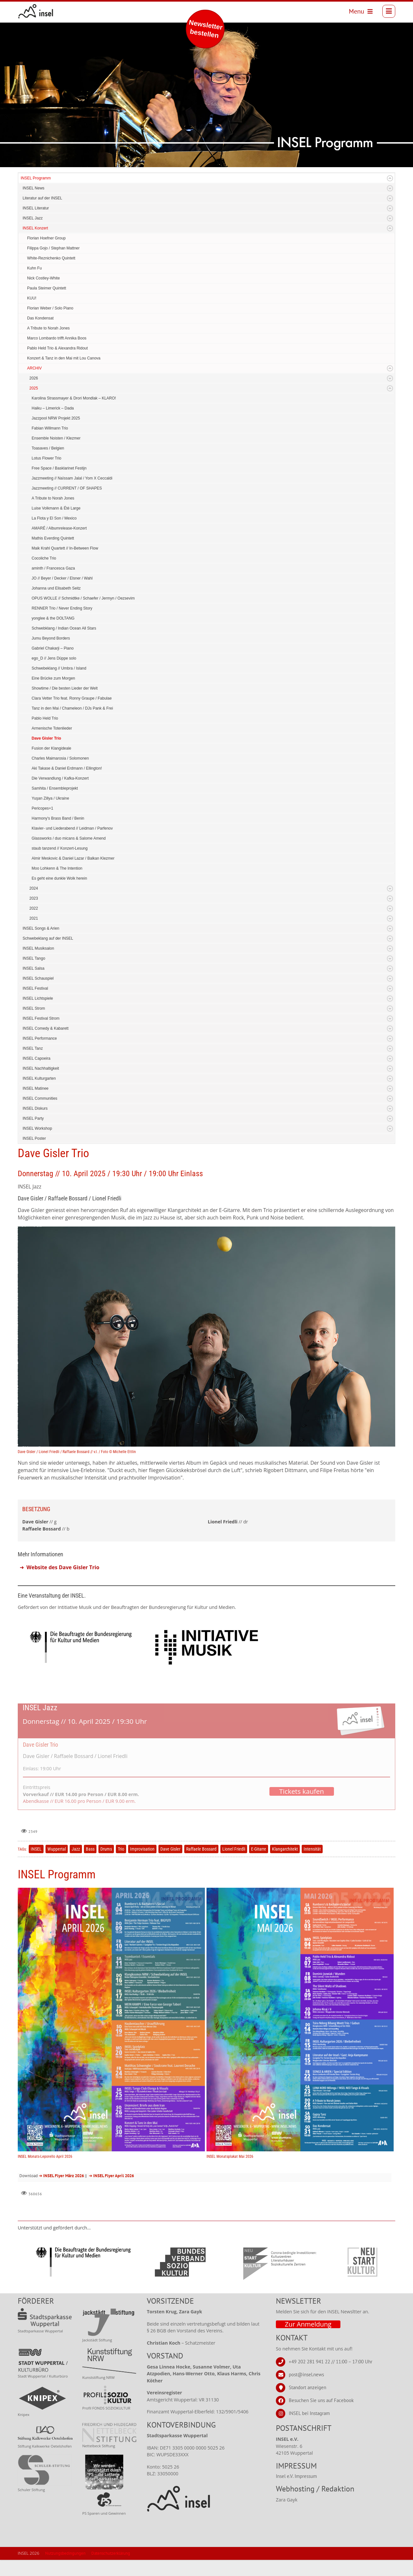  What do you see at coordinates (59, 848) in the screenshot?
I see `staub tanzend // Konzert-Lesung` at bounding box center [59, 848].